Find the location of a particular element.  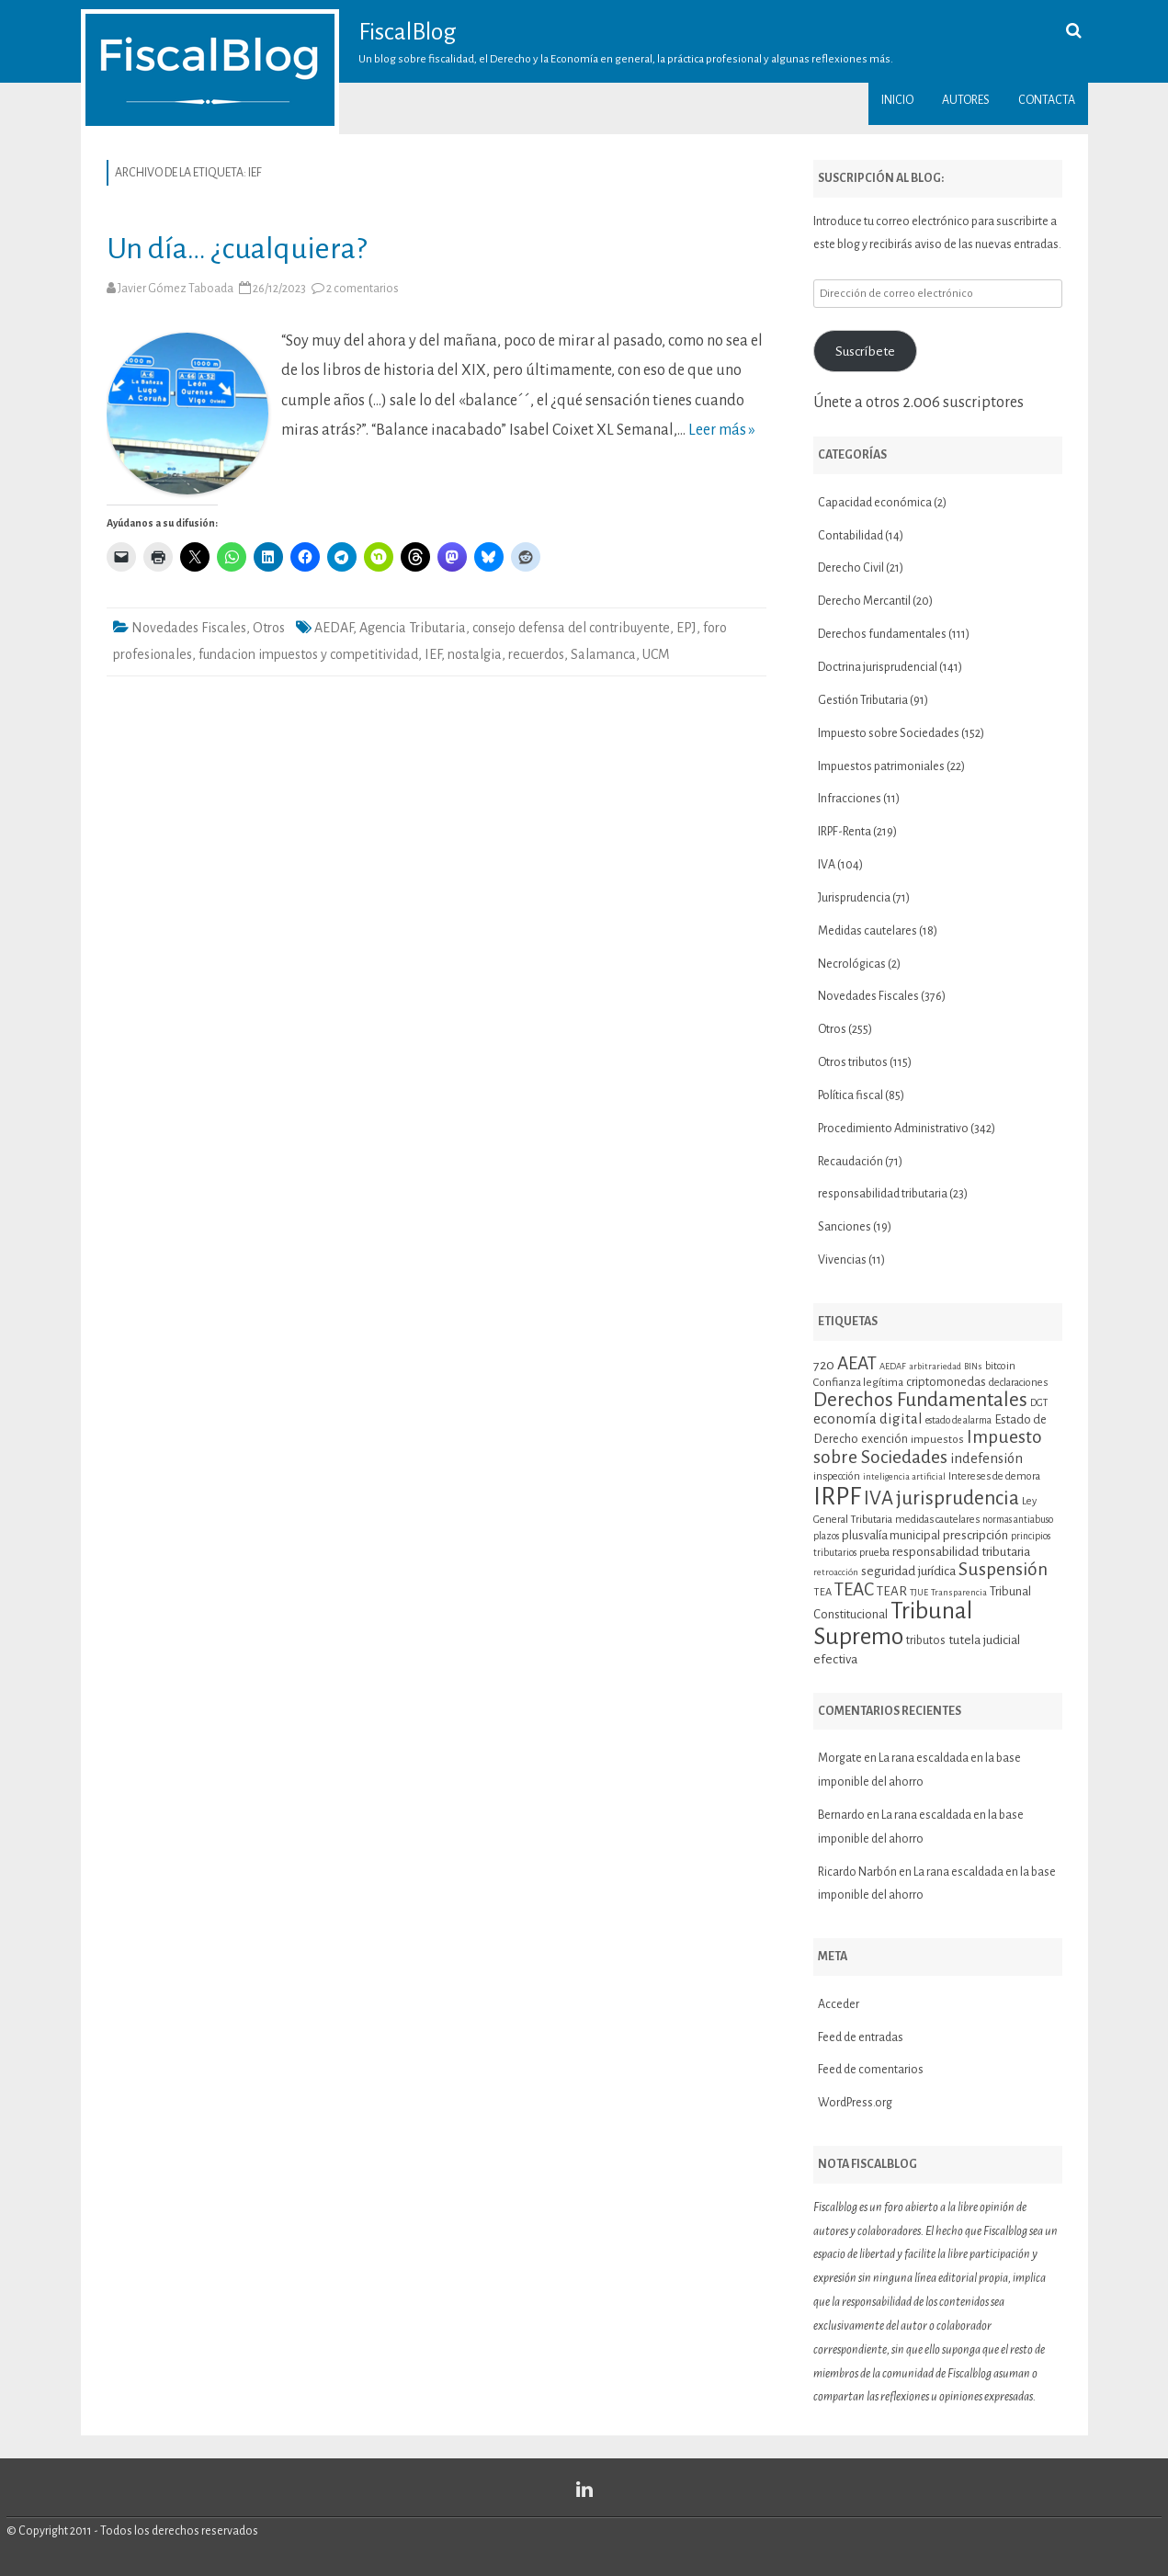

exención [exención (13 elementos)] is located at coordinates (884, 1439).